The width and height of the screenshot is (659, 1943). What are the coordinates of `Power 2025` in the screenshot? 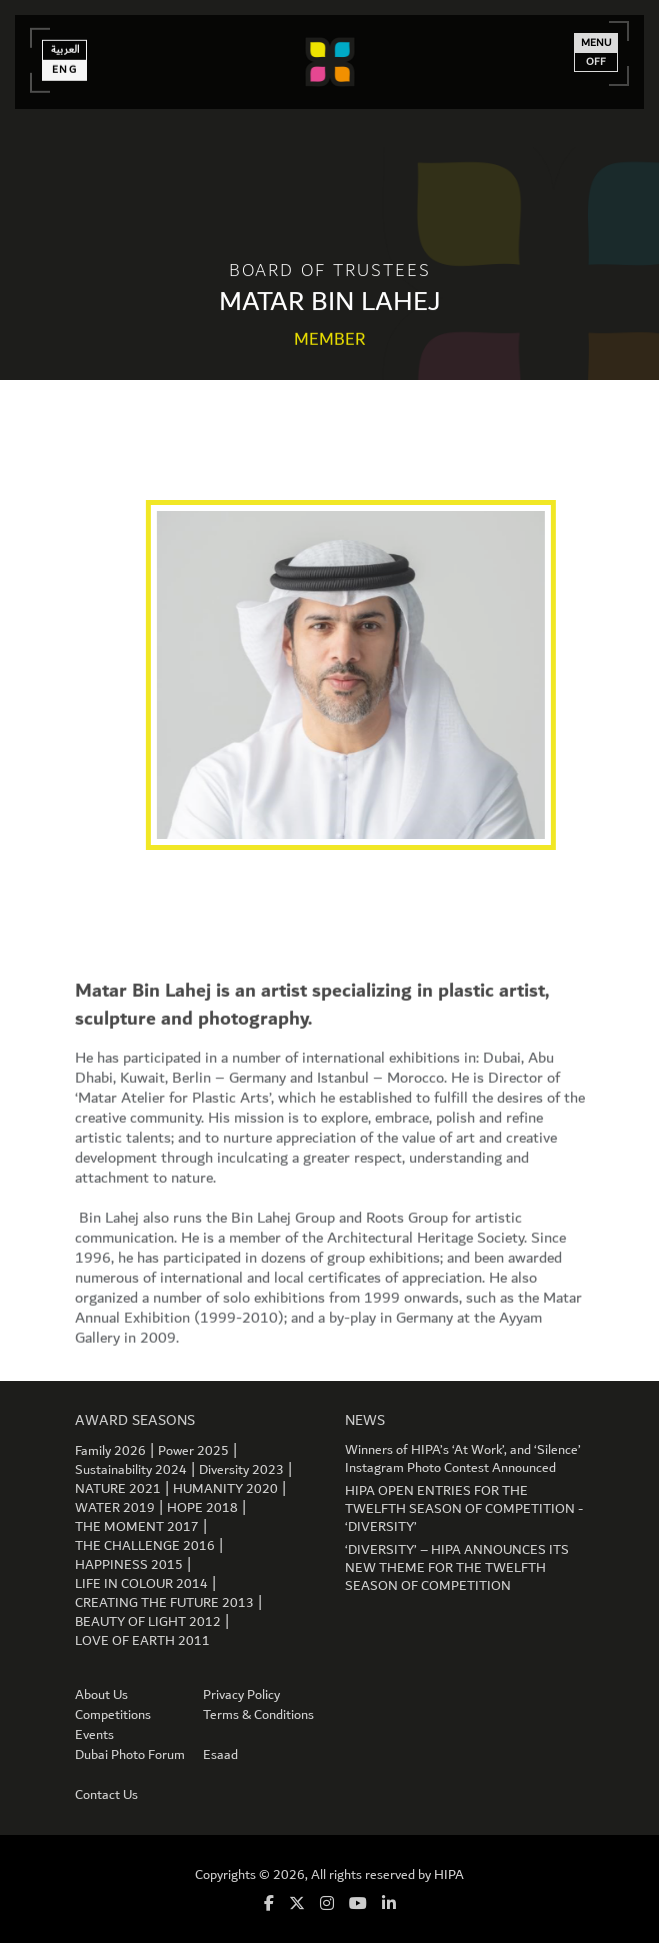 It's located at (193, 1451).